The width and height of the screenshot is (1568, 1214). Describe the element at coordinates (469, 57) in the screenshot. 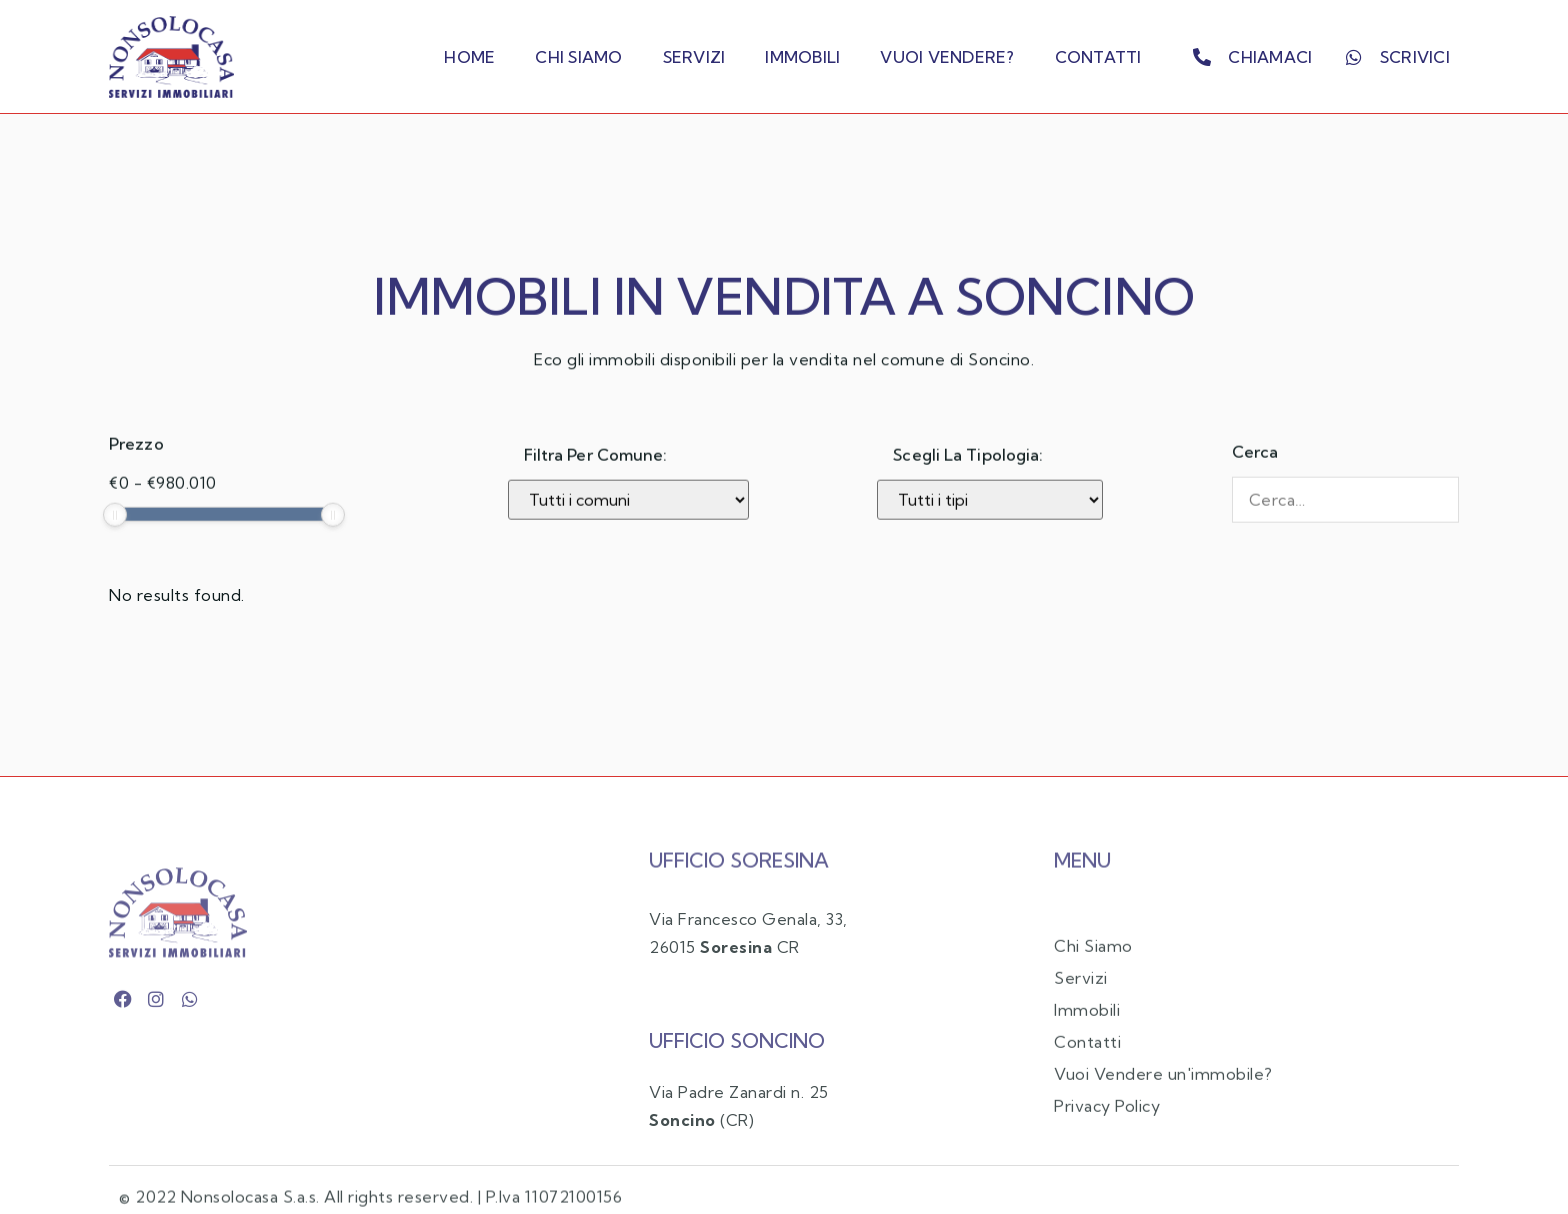

I see `Home` at that location.